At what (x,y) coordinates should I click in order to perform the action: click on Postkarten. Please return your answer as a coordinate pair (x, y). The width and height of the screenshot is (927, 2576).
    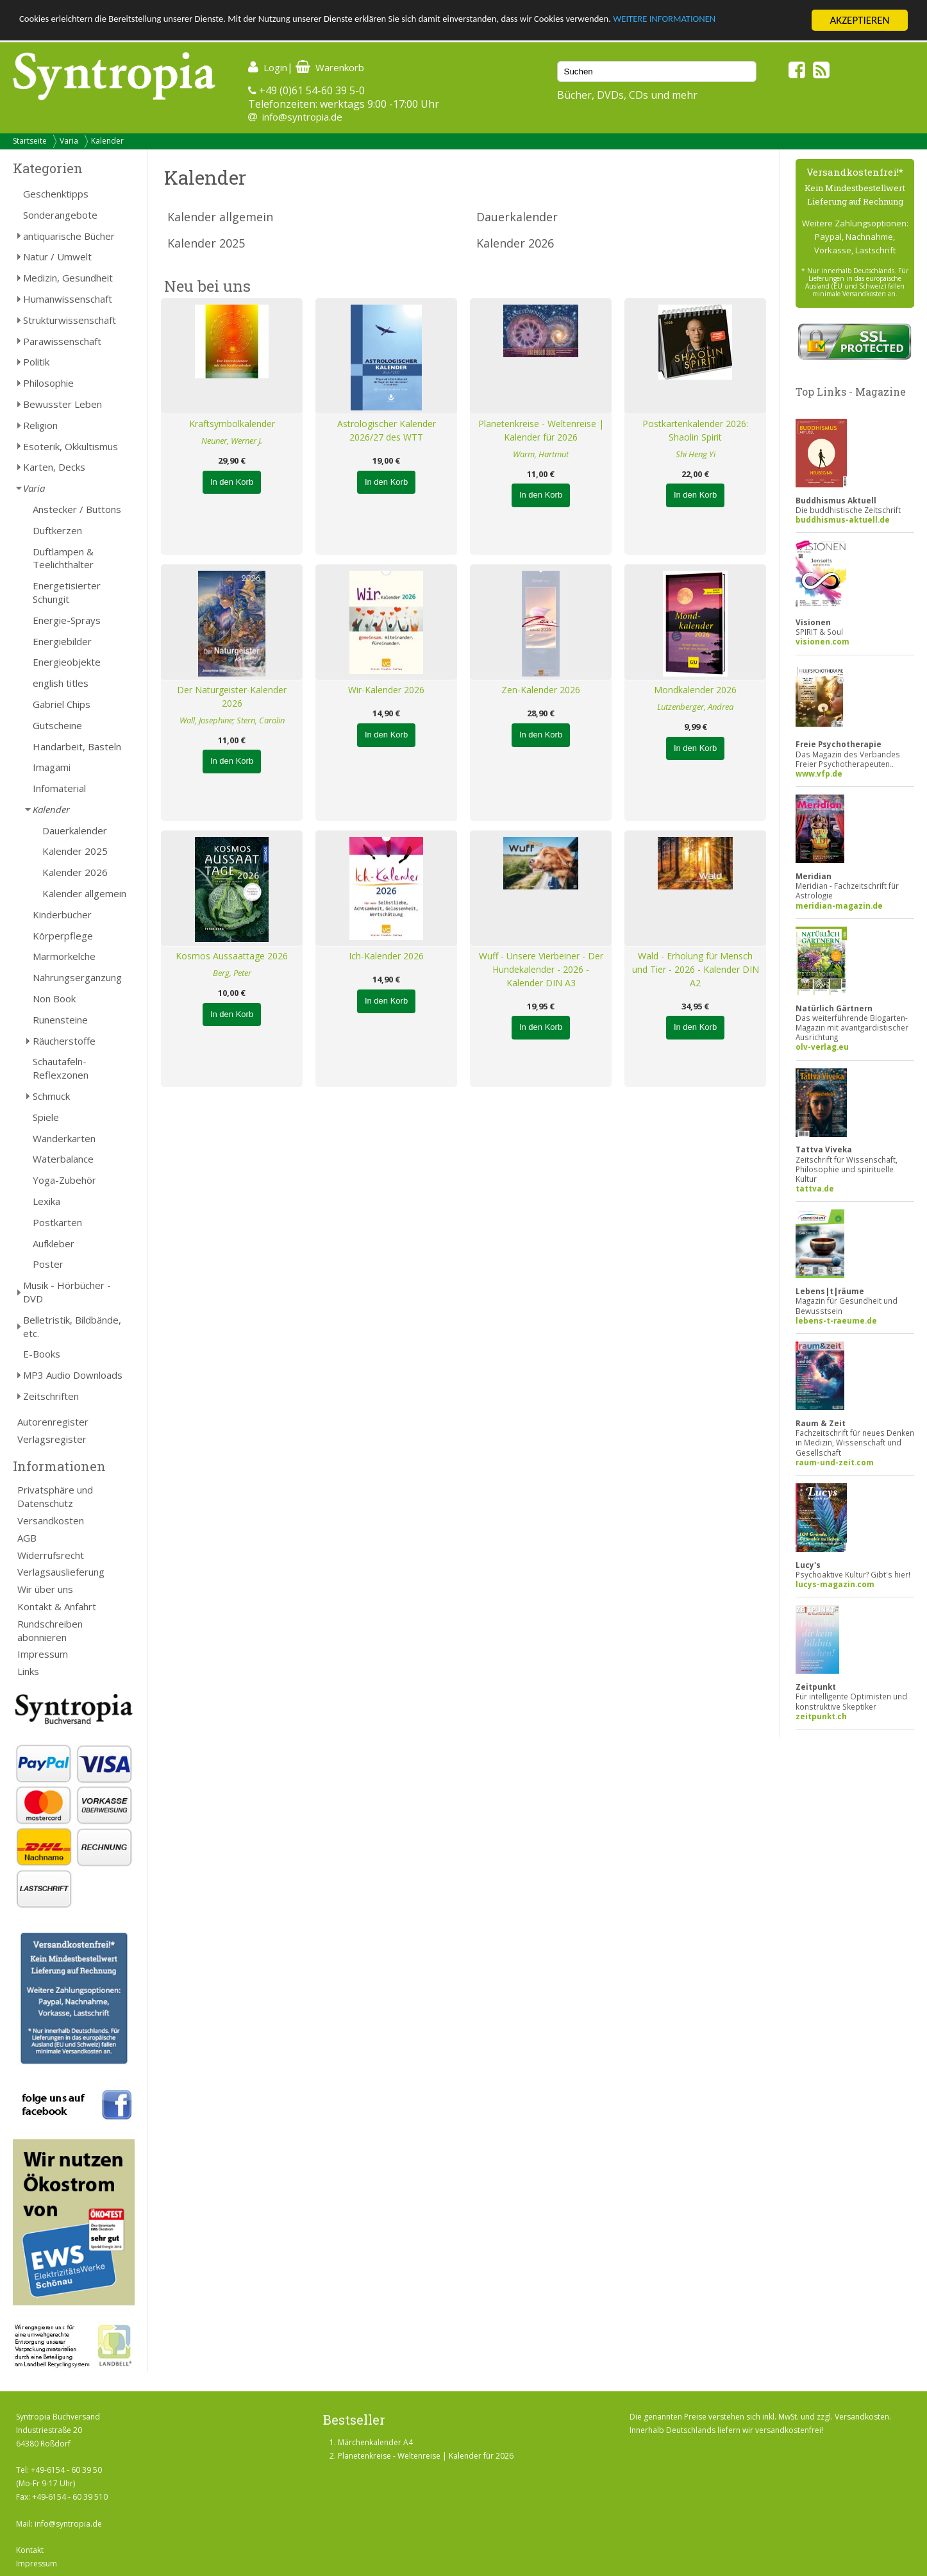
    Looking at the image, I should click on (57, 1222).